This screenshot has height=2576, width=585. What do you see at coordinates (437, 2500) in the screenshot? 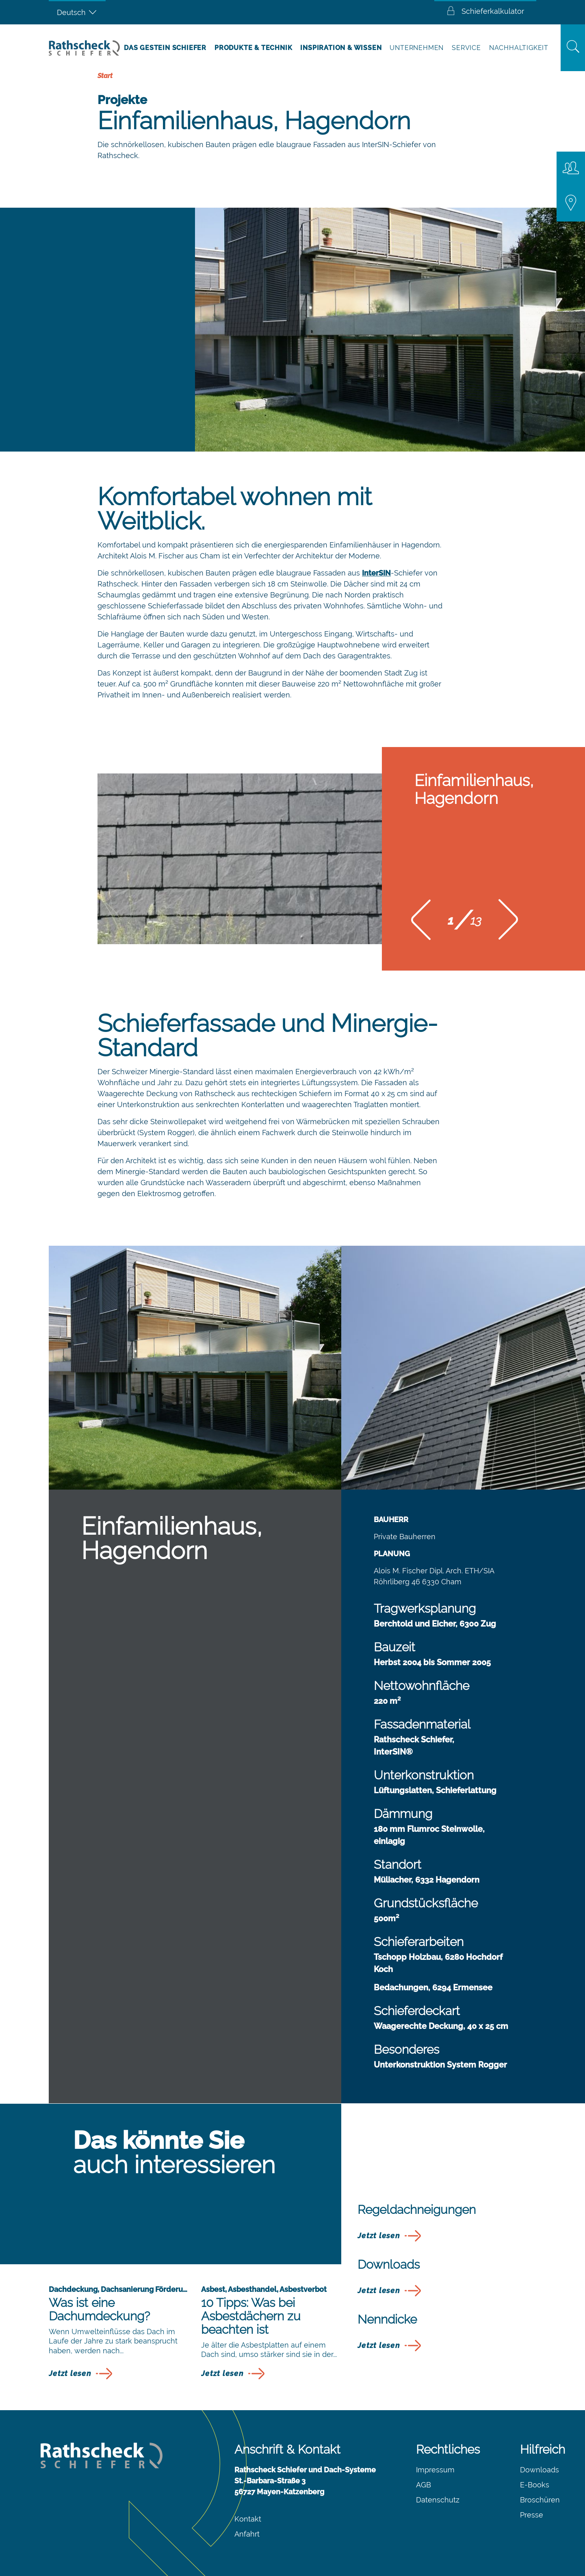
I see `Datenschutz` at bounding box center [437, 2500].